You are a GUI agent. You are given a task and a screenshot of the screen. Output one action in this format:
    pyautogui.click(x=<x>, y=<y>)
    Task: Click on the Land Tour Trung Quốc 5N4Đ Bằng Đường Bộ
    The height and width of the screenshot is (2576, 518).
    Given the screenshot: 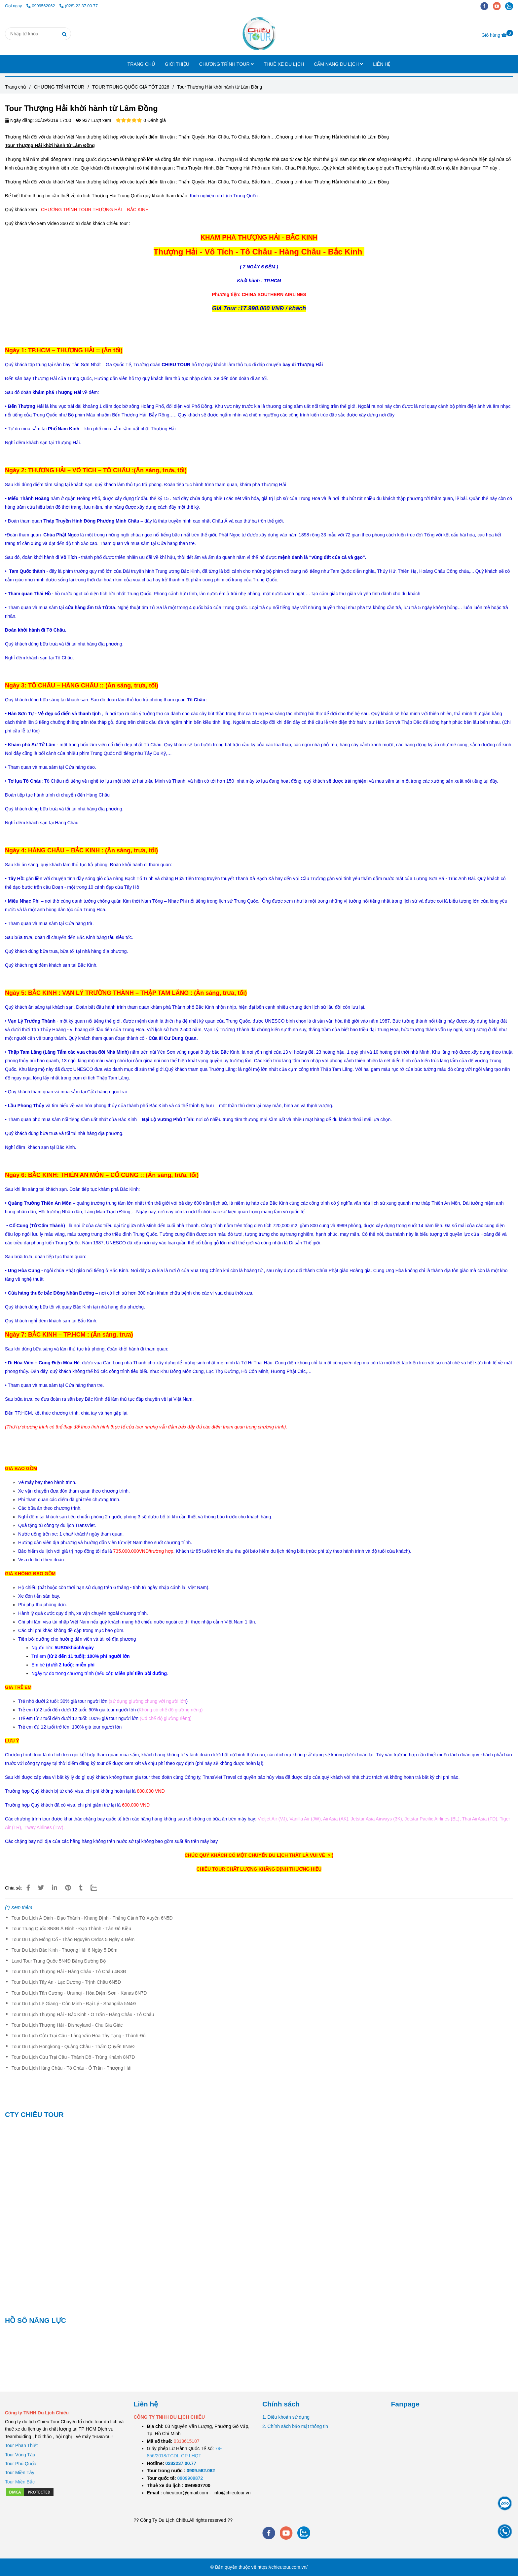 What is the action you would take?
    pyautogui.click(x=59, y=1961)
    